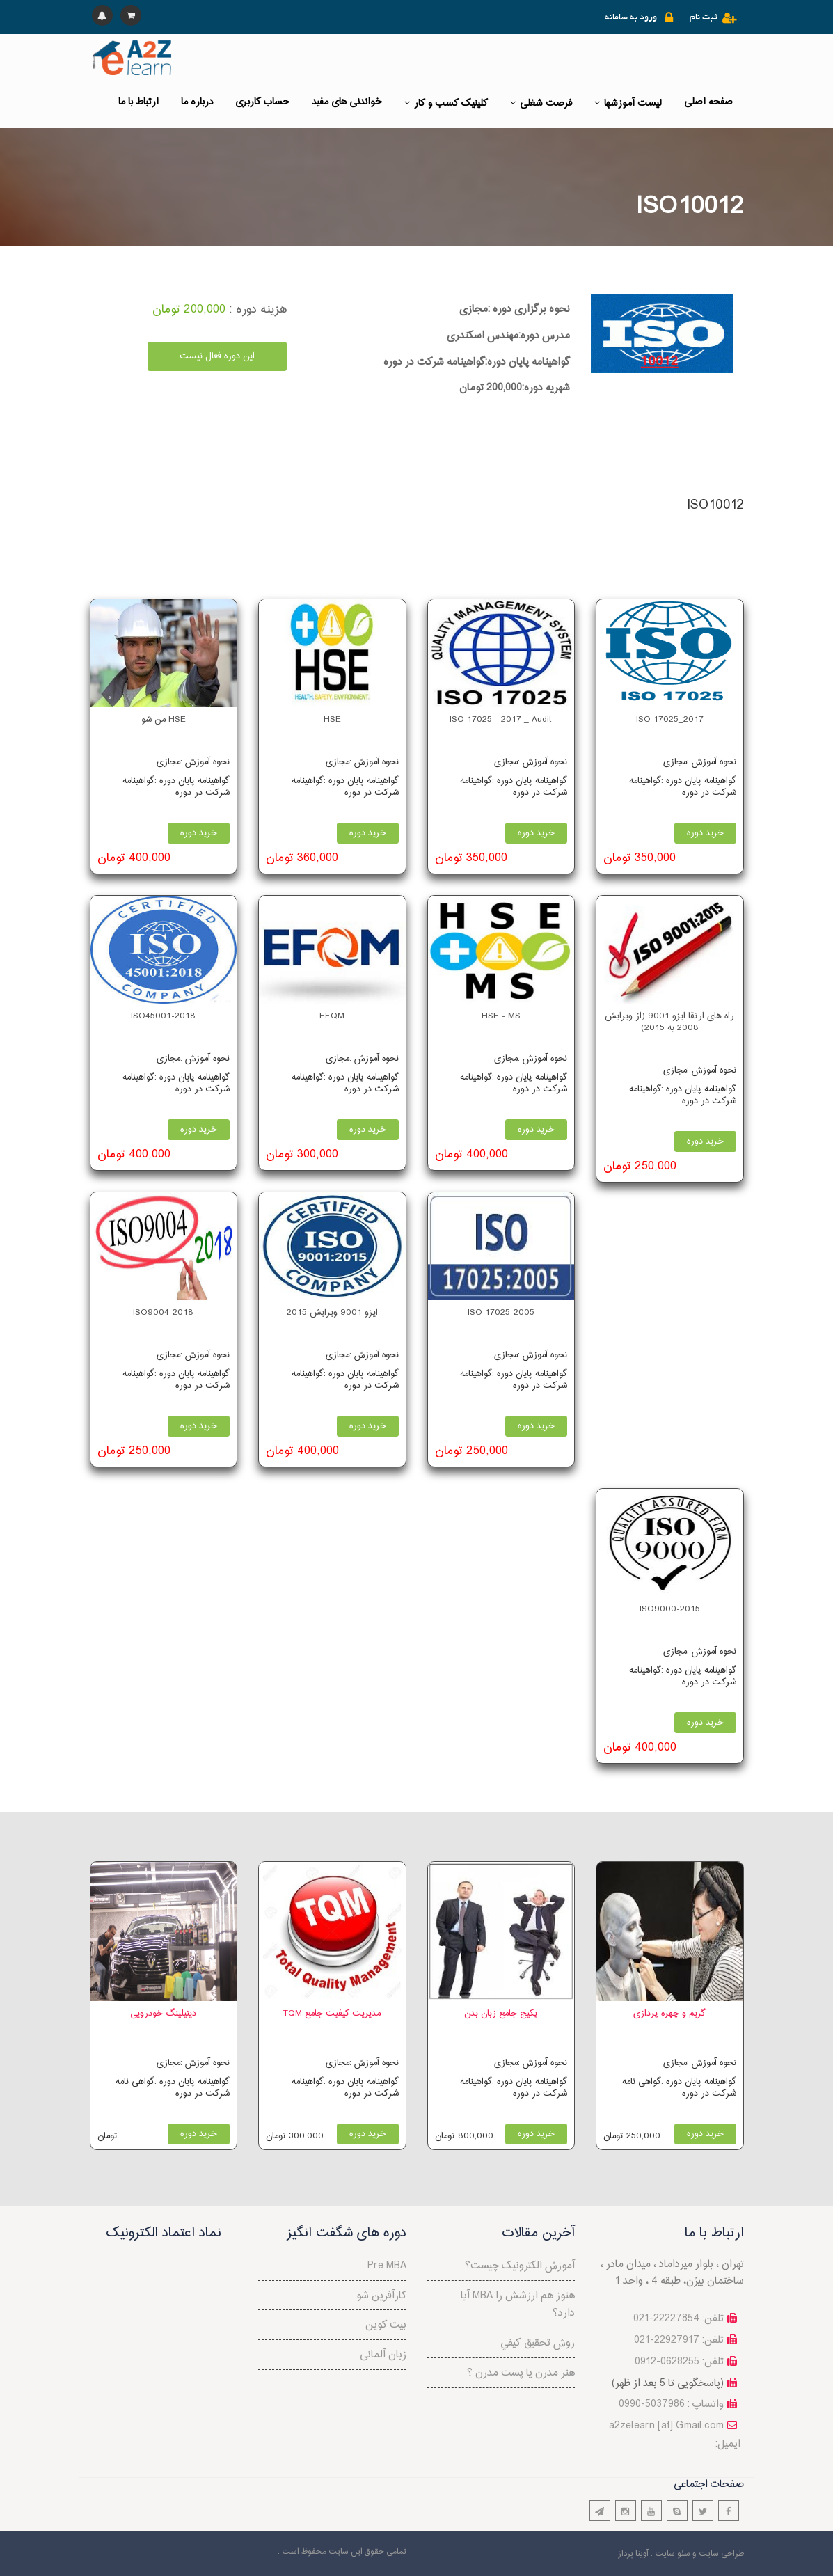 Image resolution: width=833 pixels, height=2576 pixels. Describe the element at coordinates (383, 2355) in the screenshot. I see `زبان آلمانی` at that location.